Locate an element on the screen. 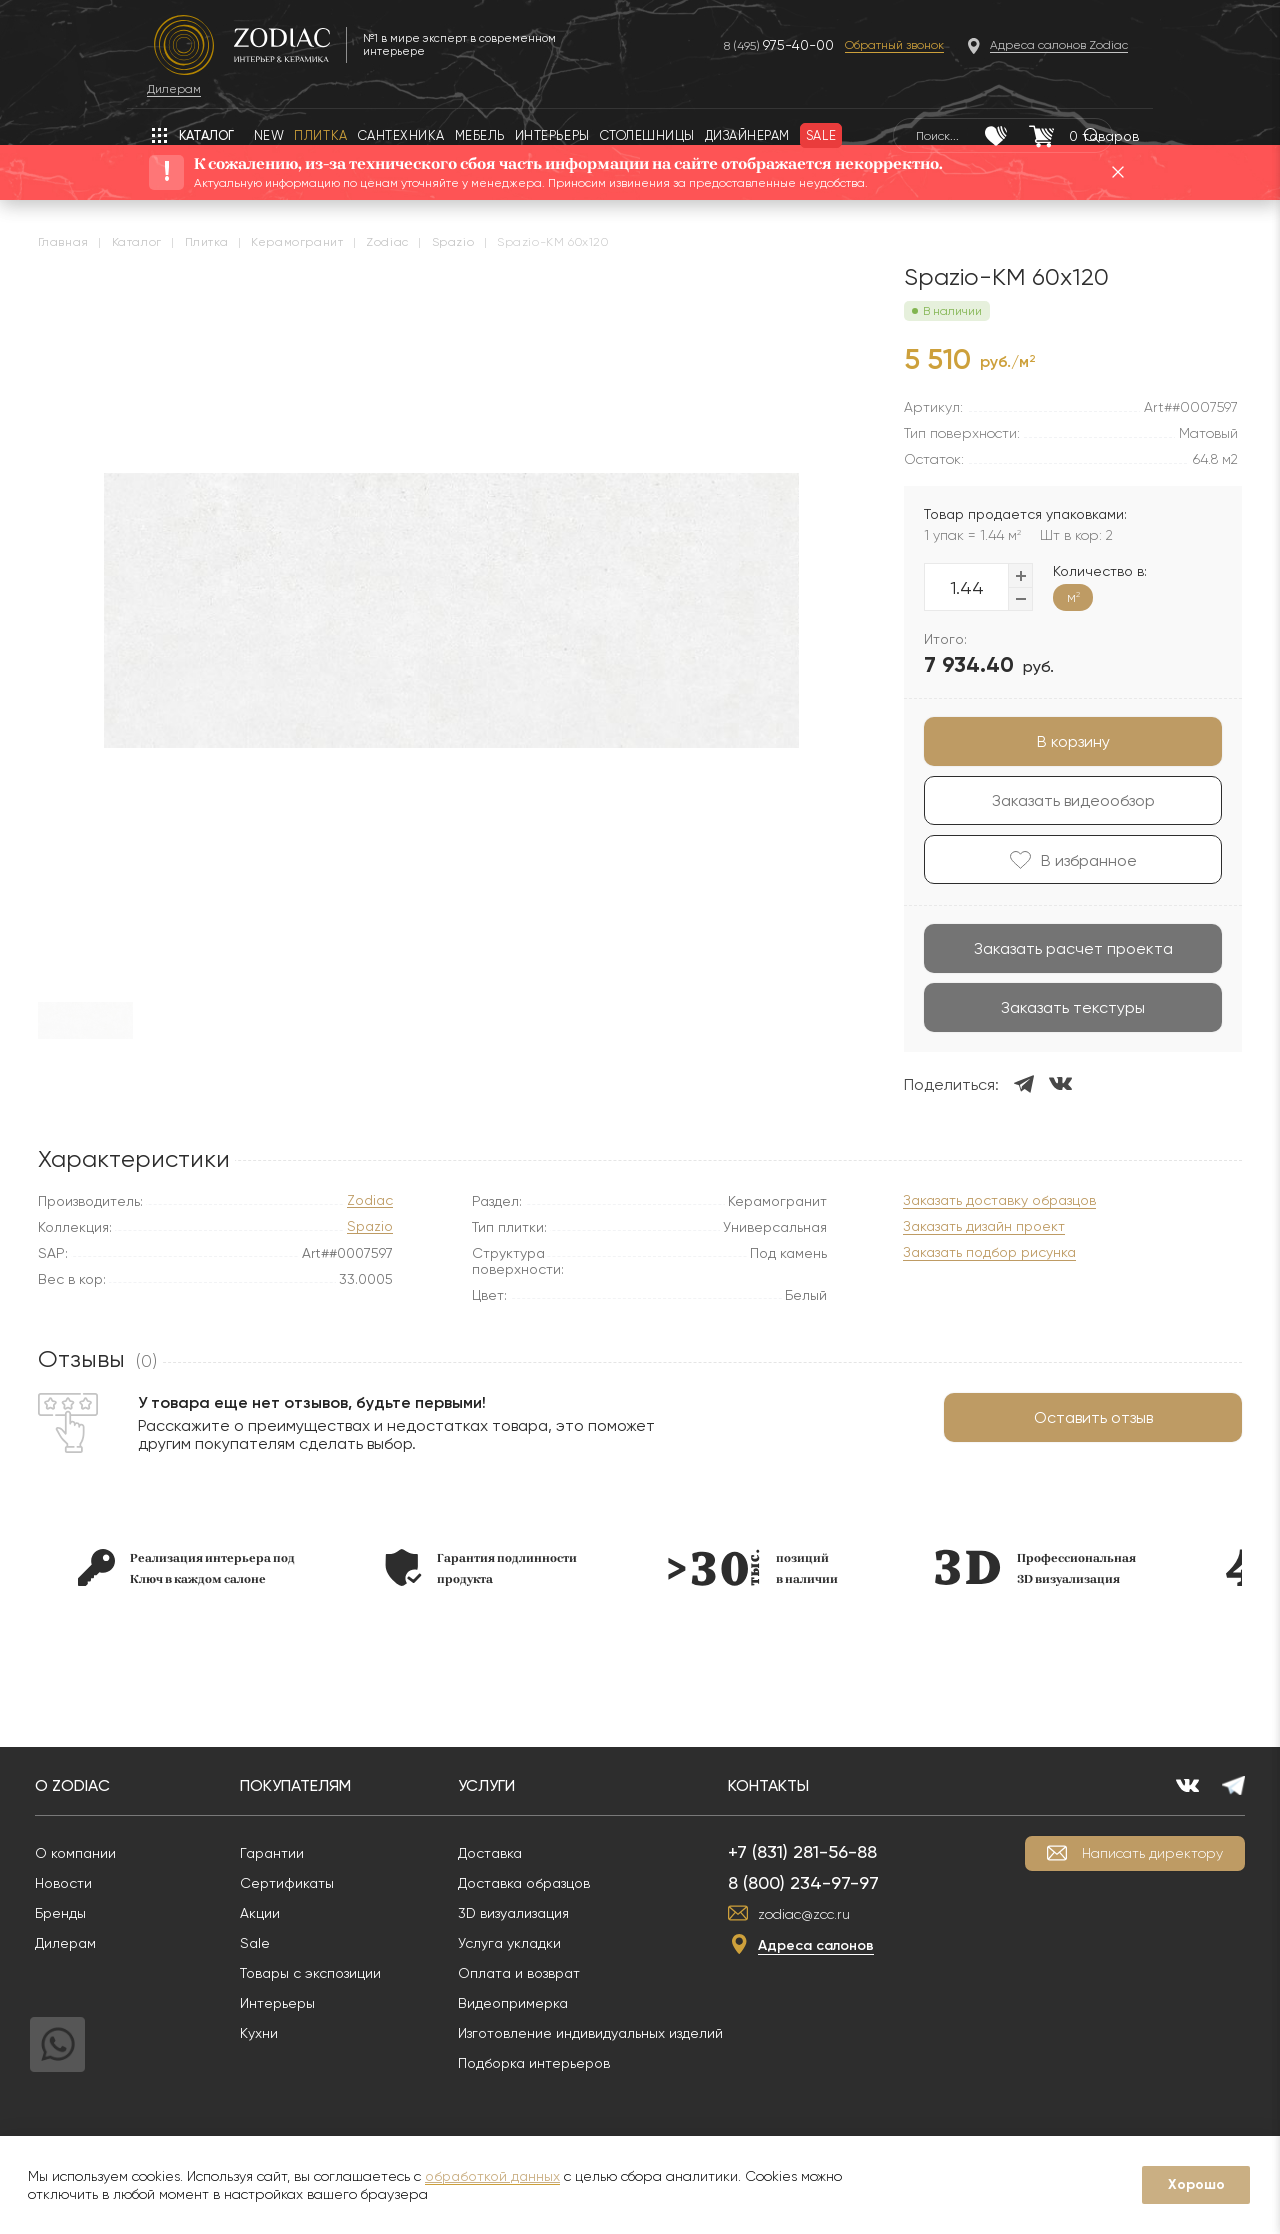  Контакты is located at coordinates (788, 1785).